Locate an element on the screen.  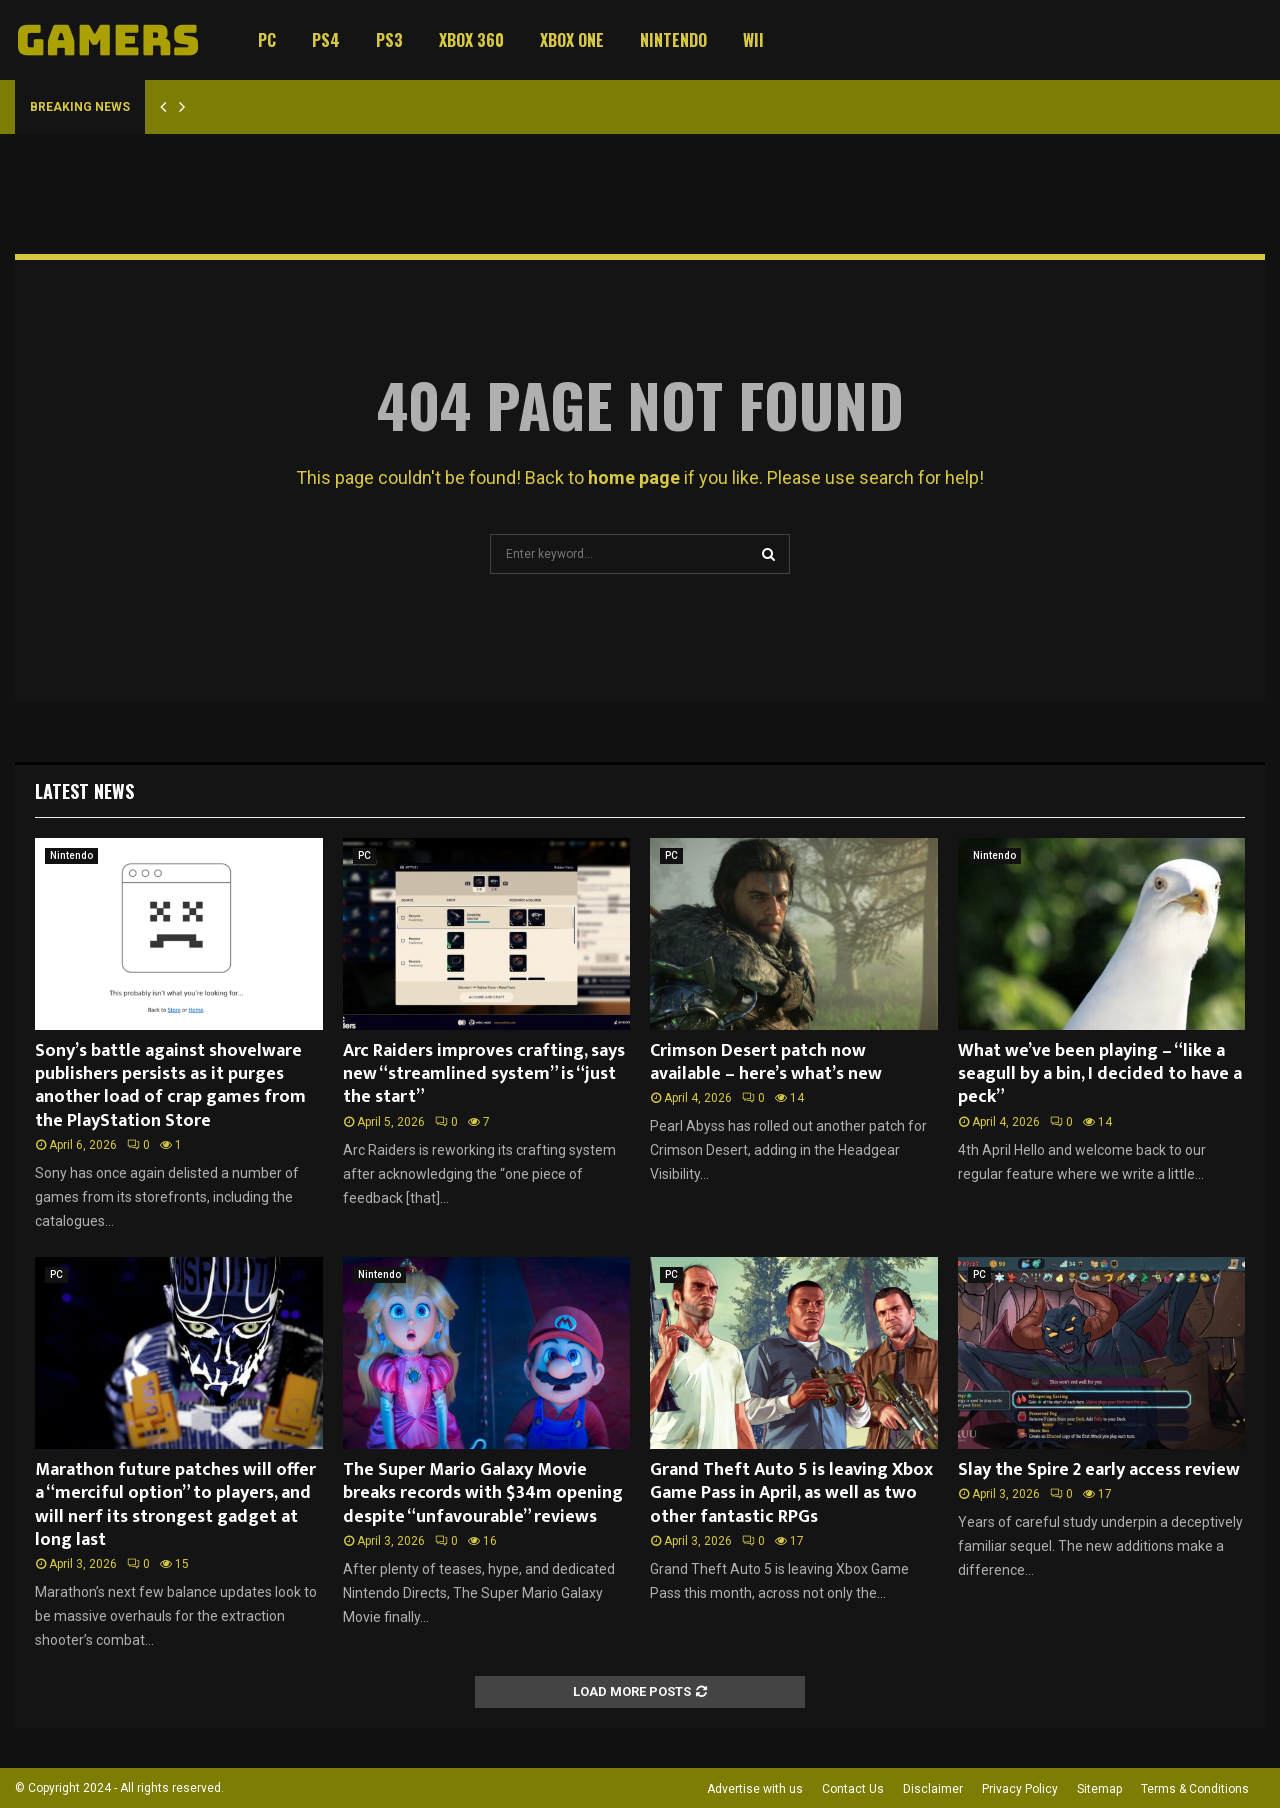
Sitemap is located at coordinates (1099, 1789).